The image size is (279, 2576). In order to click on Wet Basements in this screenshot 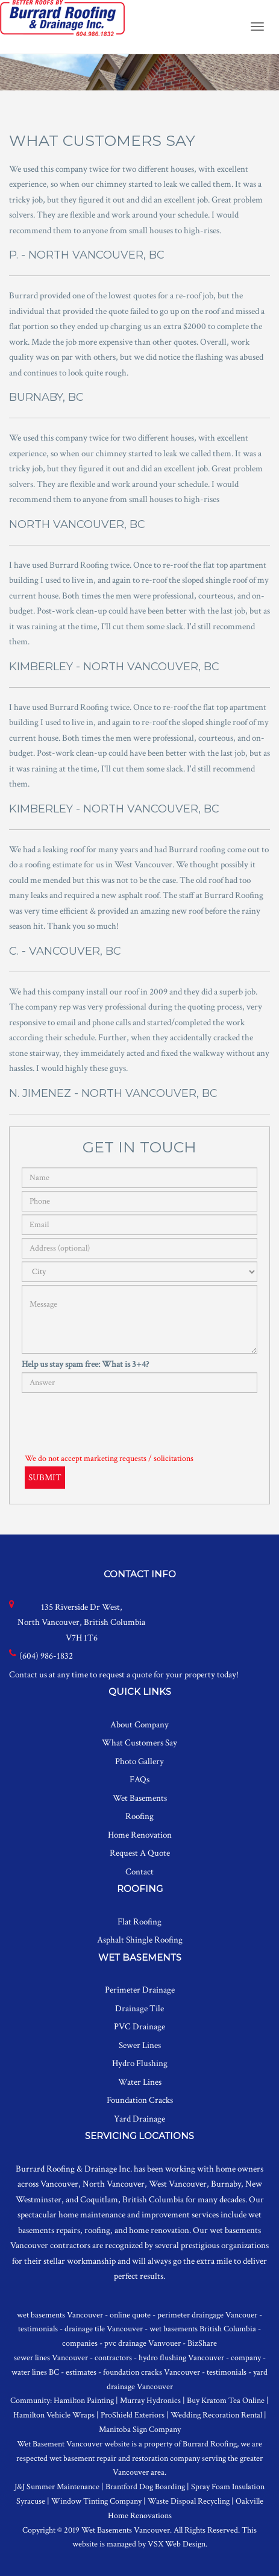, I will do `click(140, 1798)`.